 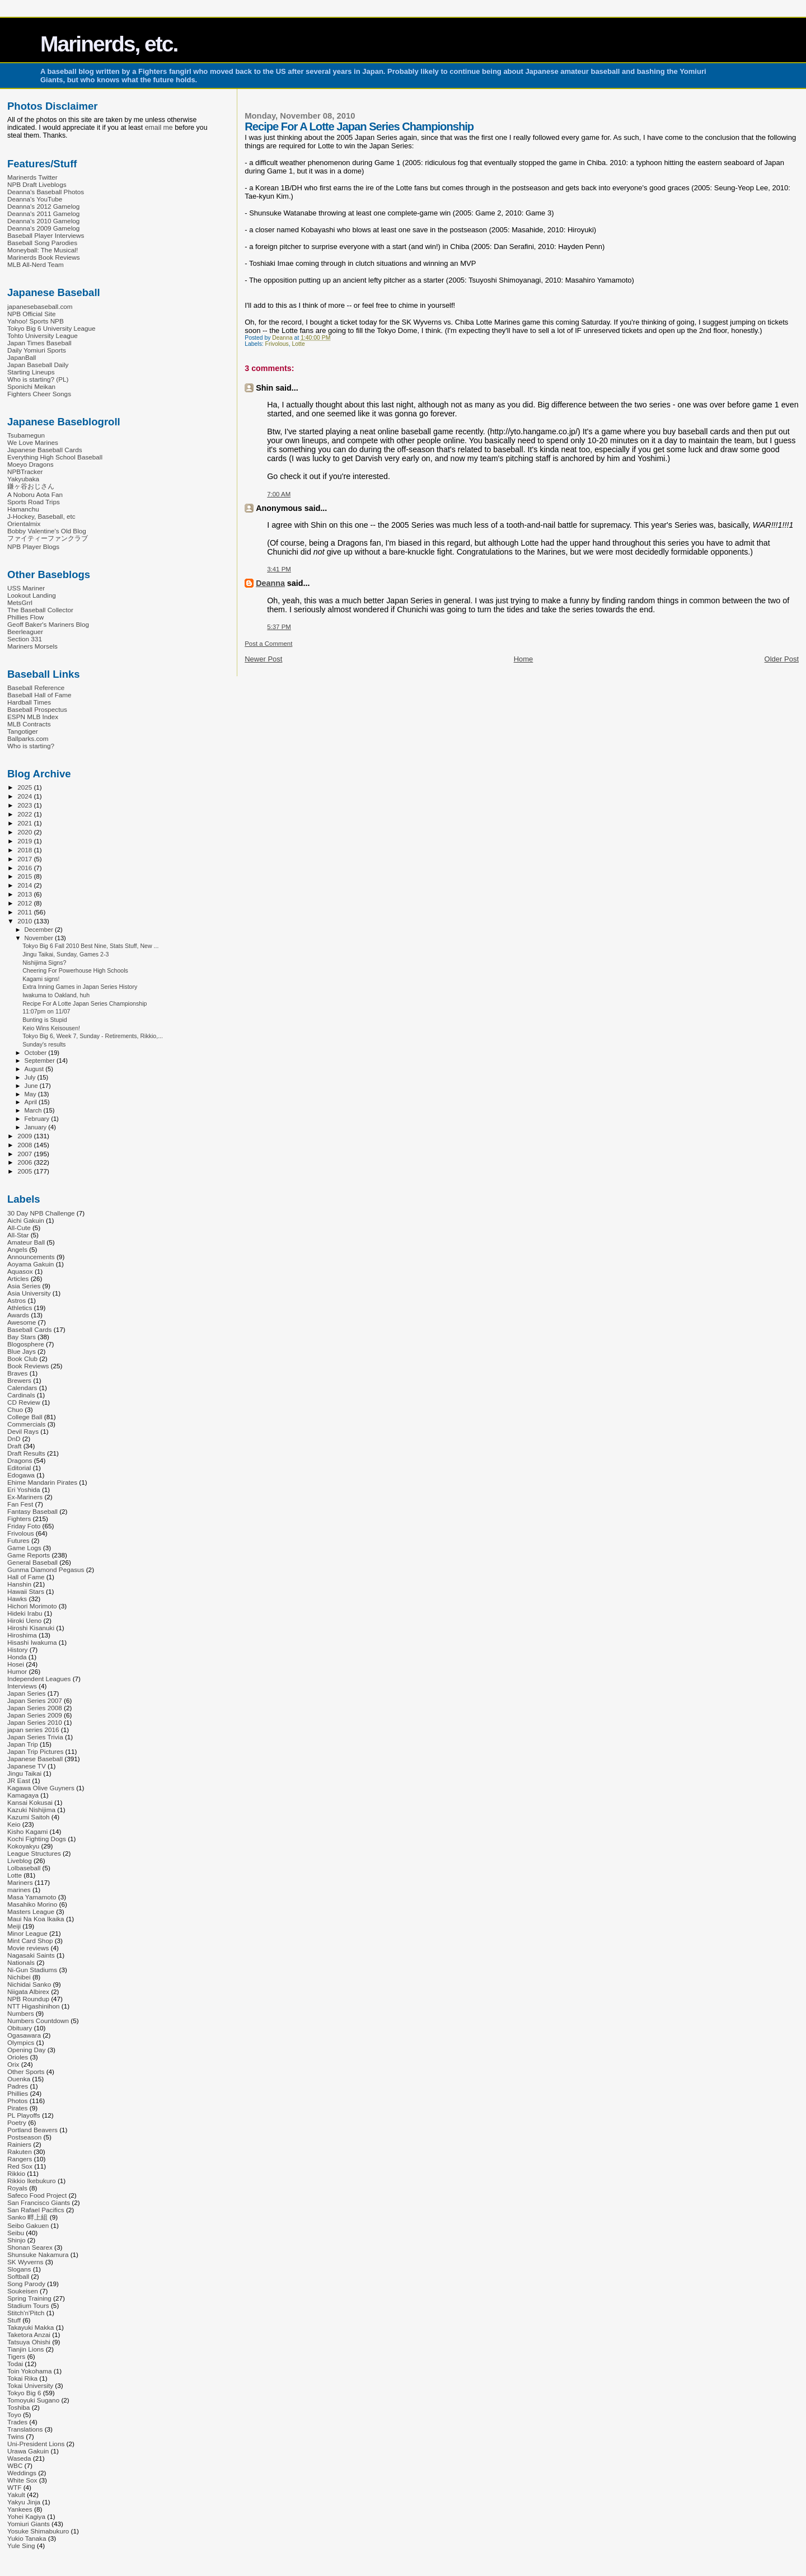 What do you see at coordinates (32, 1562) in the screenshot?
I see `General Baseball` at bounding box center [32, 1562].